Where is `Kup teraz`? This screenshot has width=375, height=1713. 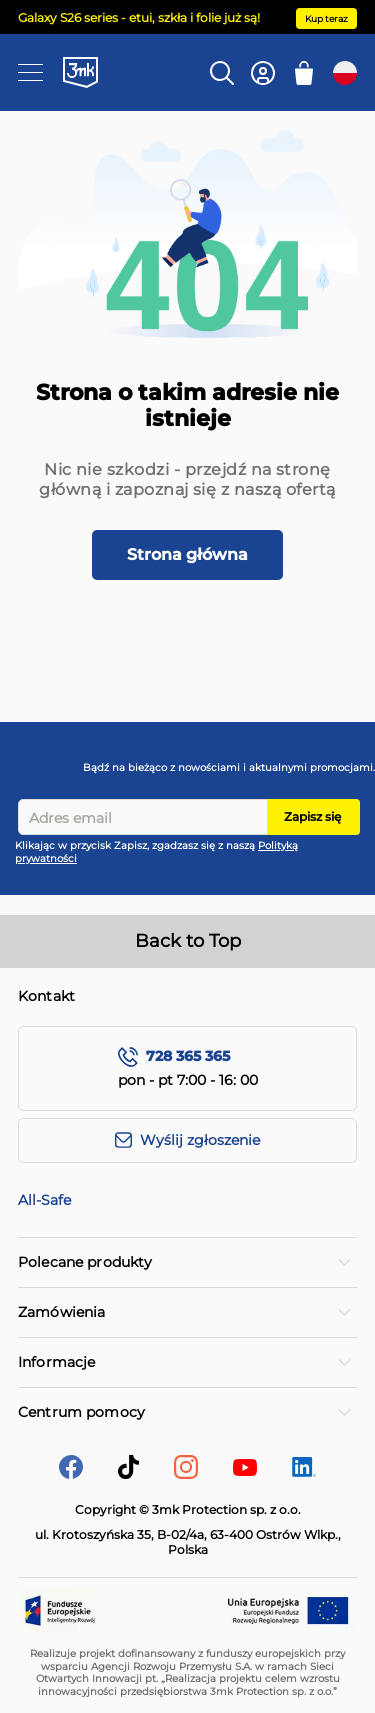
Kup teraz is located at coordinates (326, 18).